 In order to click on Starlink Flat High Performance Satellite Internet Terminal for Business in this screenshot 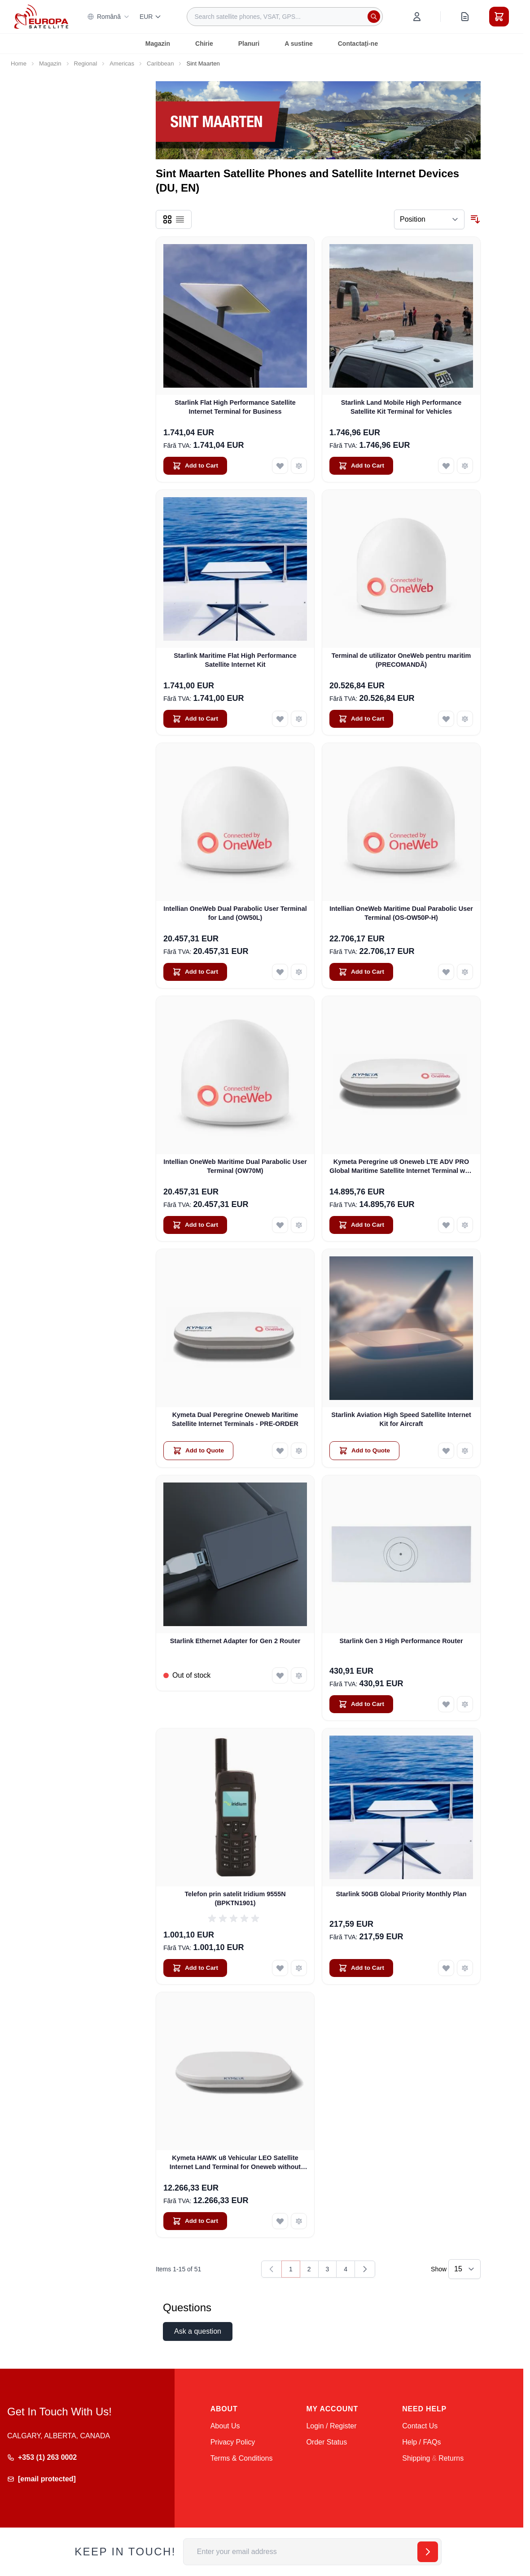, I will do `click(235, 407)`.